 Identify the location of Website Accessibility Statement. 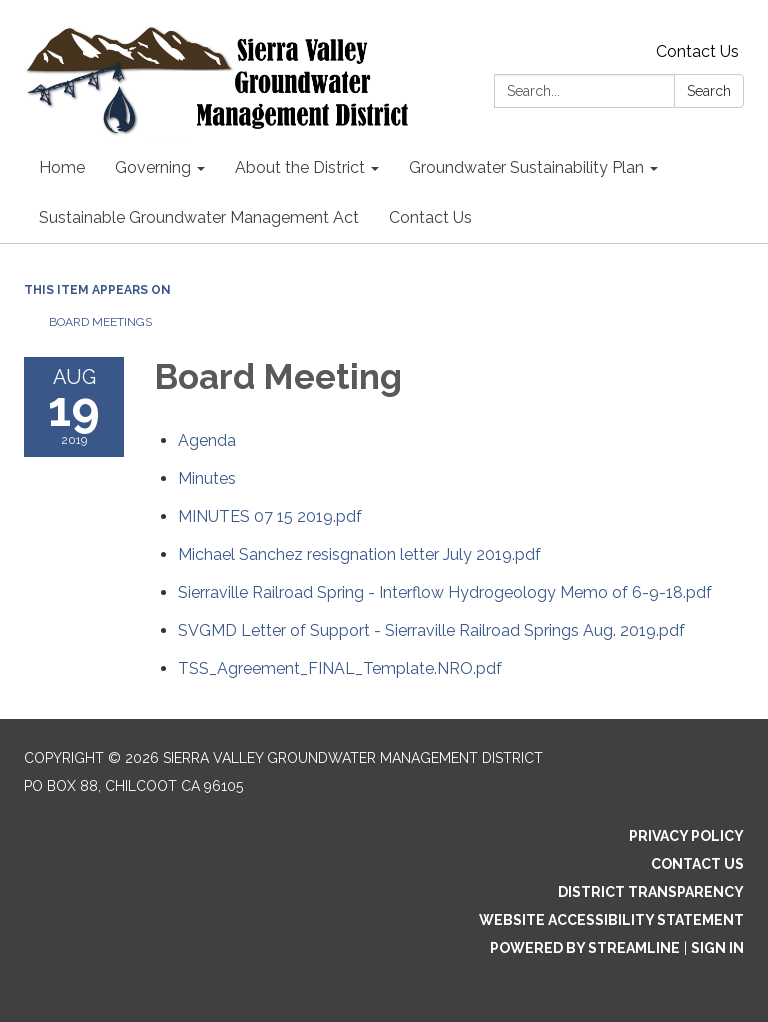
(611, 920).